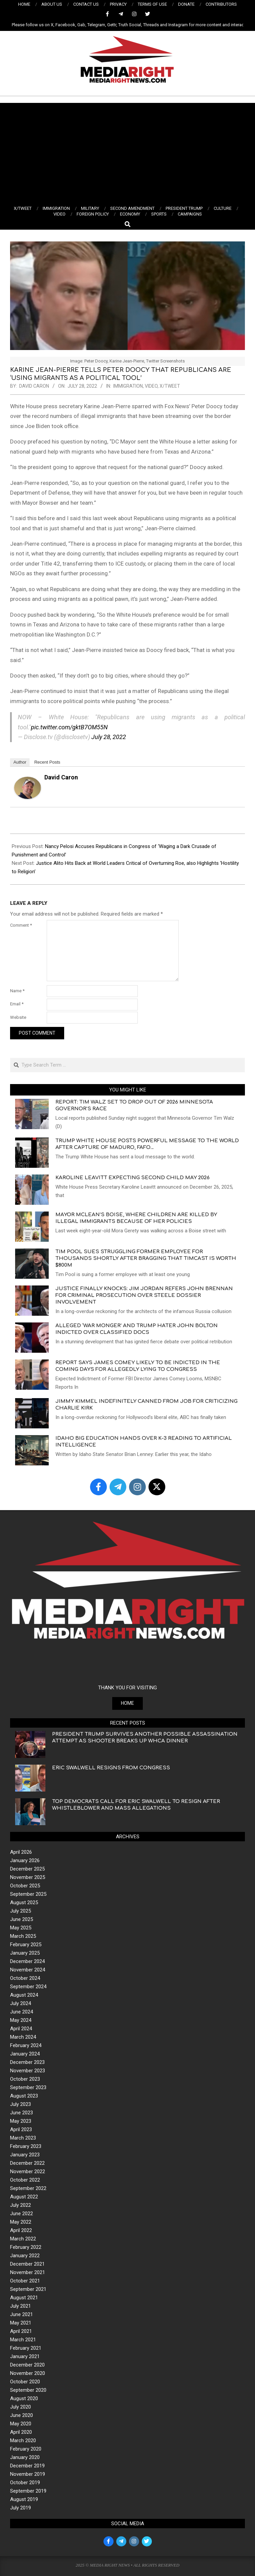 This screenshot has width=255, height=2576. What do you see at coordinates (21, 2331) in the screenshot?
I see `April 2021` at bounding box center [21, 2331].